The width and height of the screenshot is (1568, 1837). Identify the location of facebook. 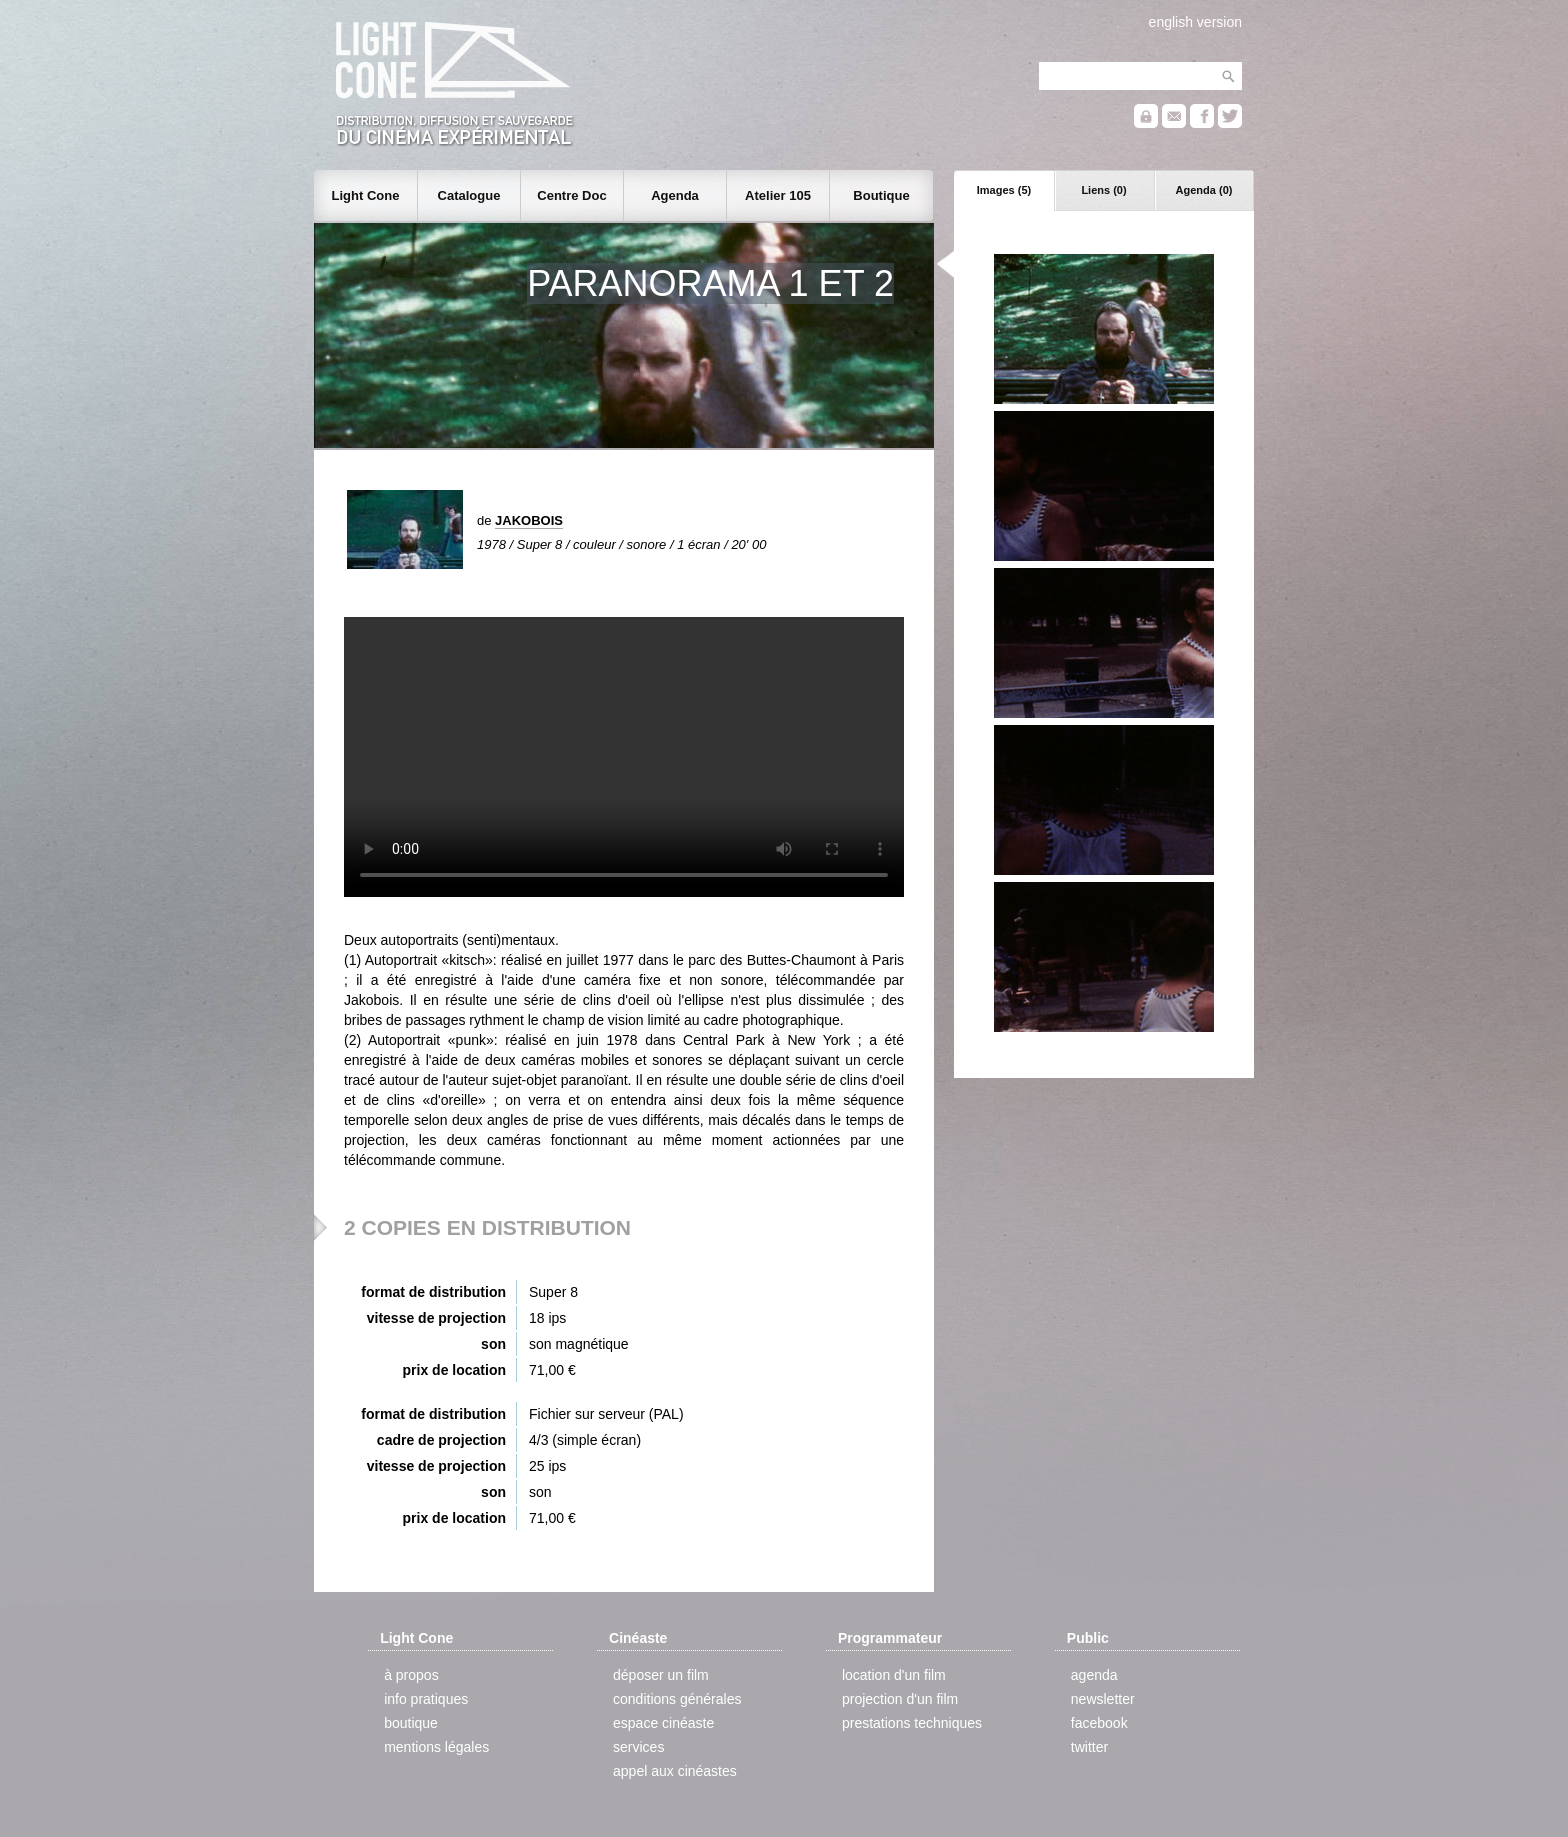
(1099, 1723).